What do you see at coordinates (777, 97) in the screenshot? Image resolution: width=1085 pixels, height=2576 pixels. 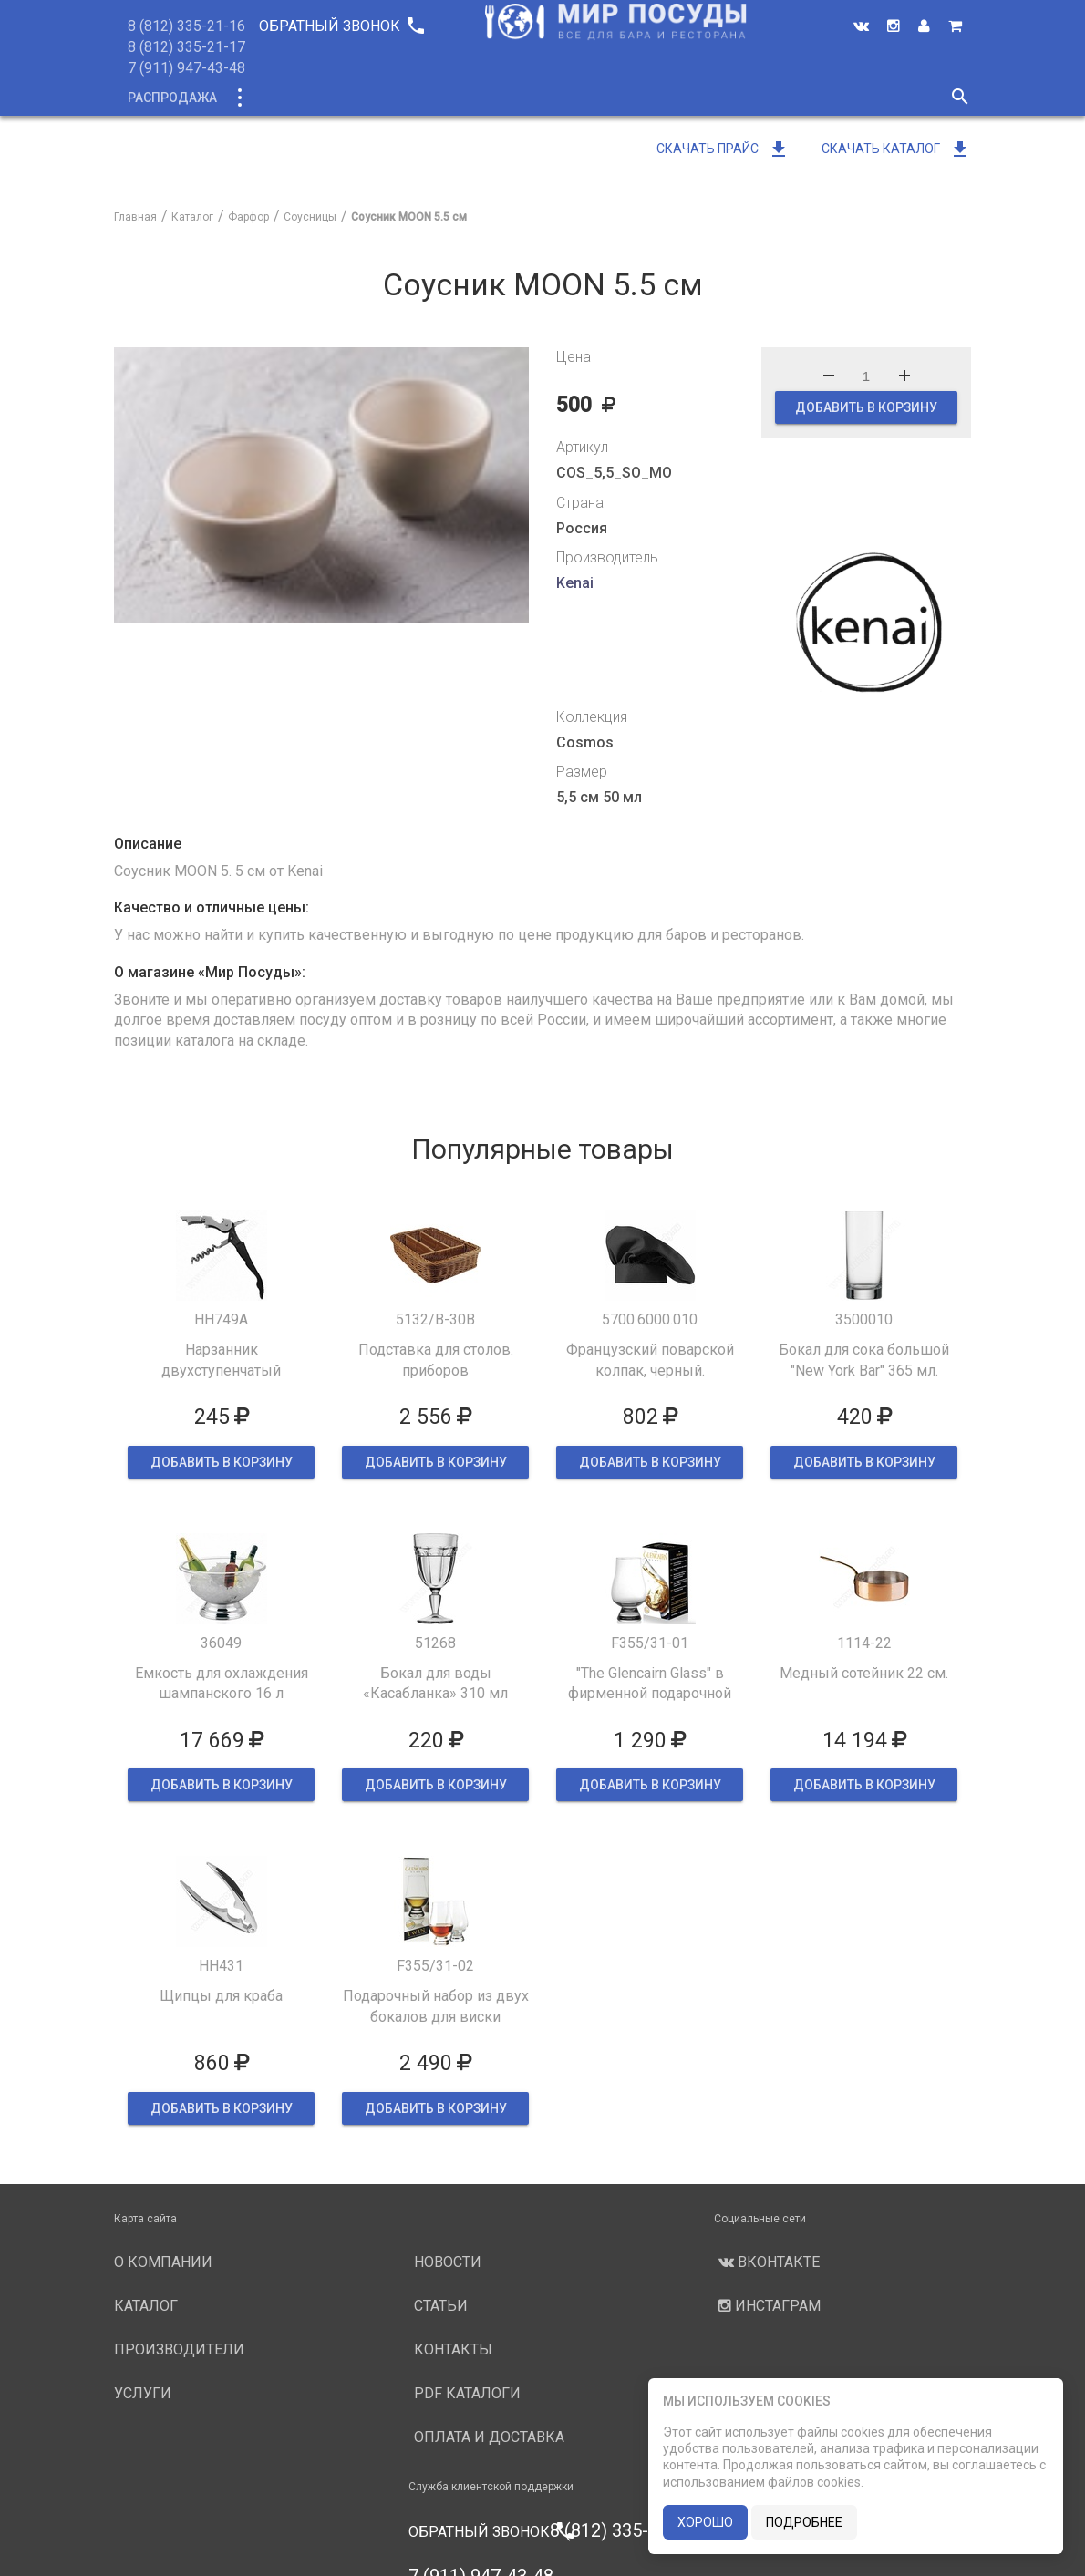 I see `Новости` at bounding box center [777, 97].